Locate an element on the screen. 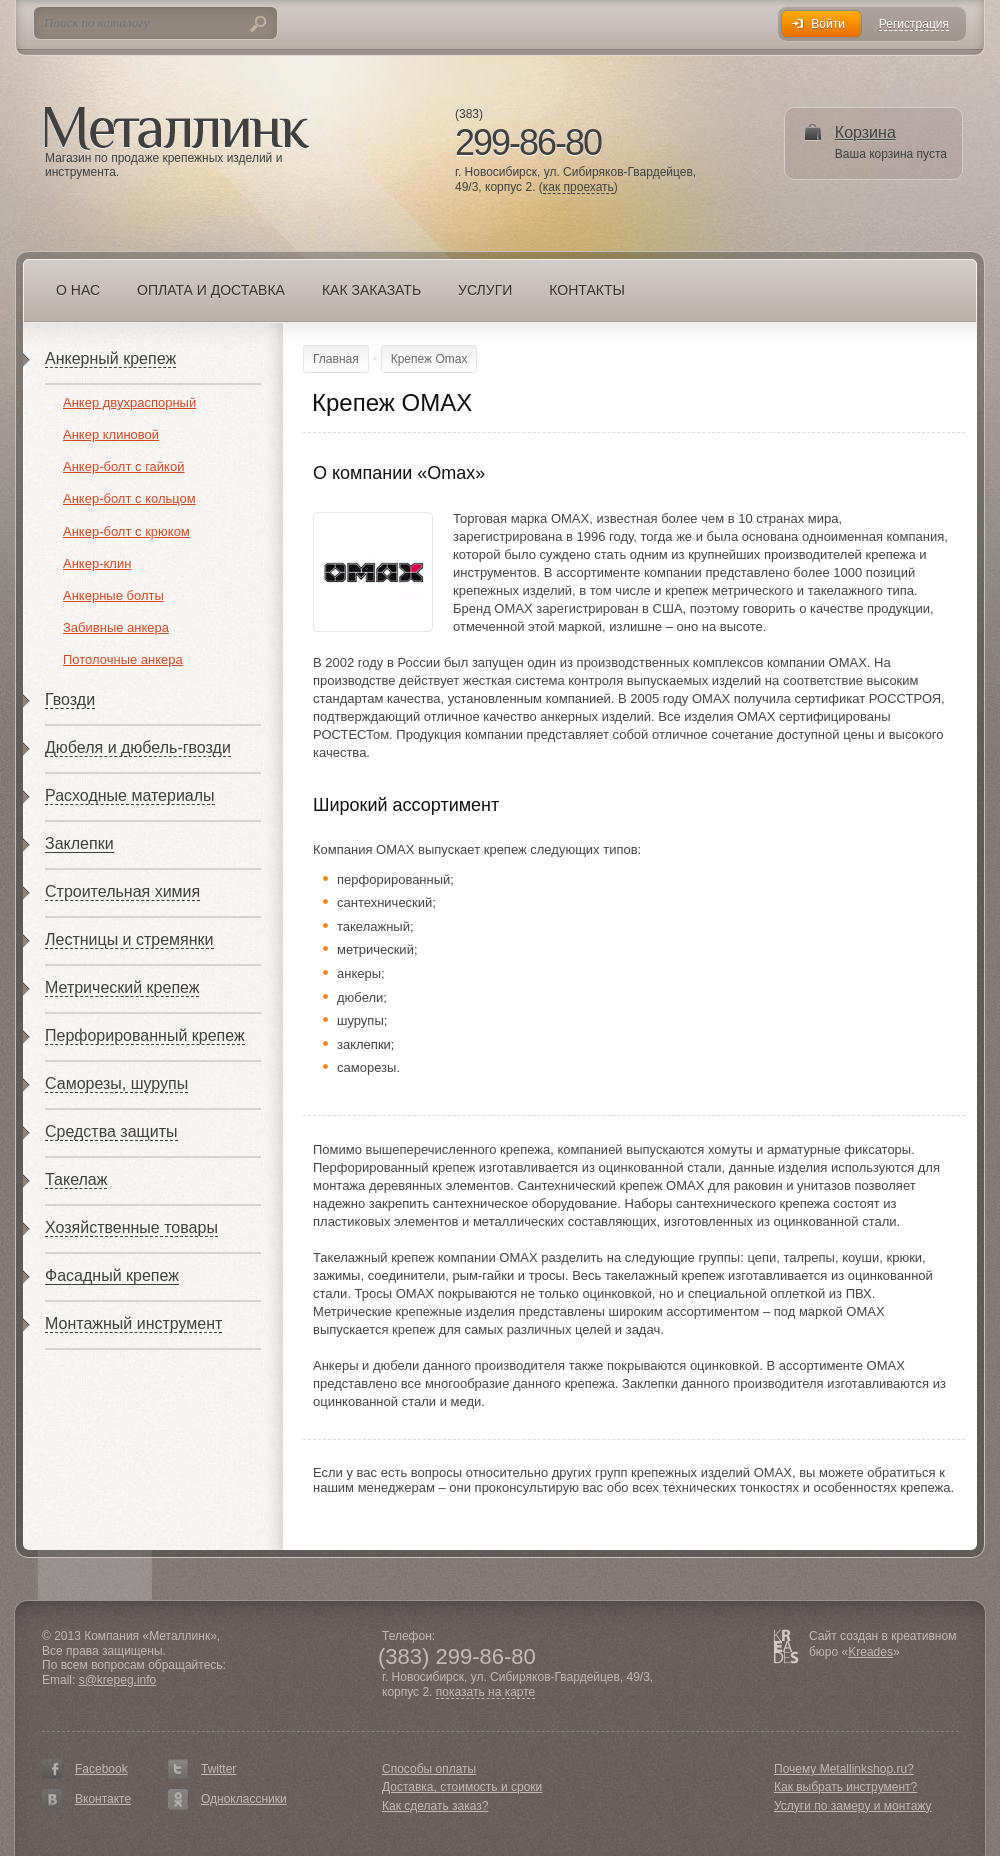  Саморезы, шурупы is located at coordinates (116, 1083).